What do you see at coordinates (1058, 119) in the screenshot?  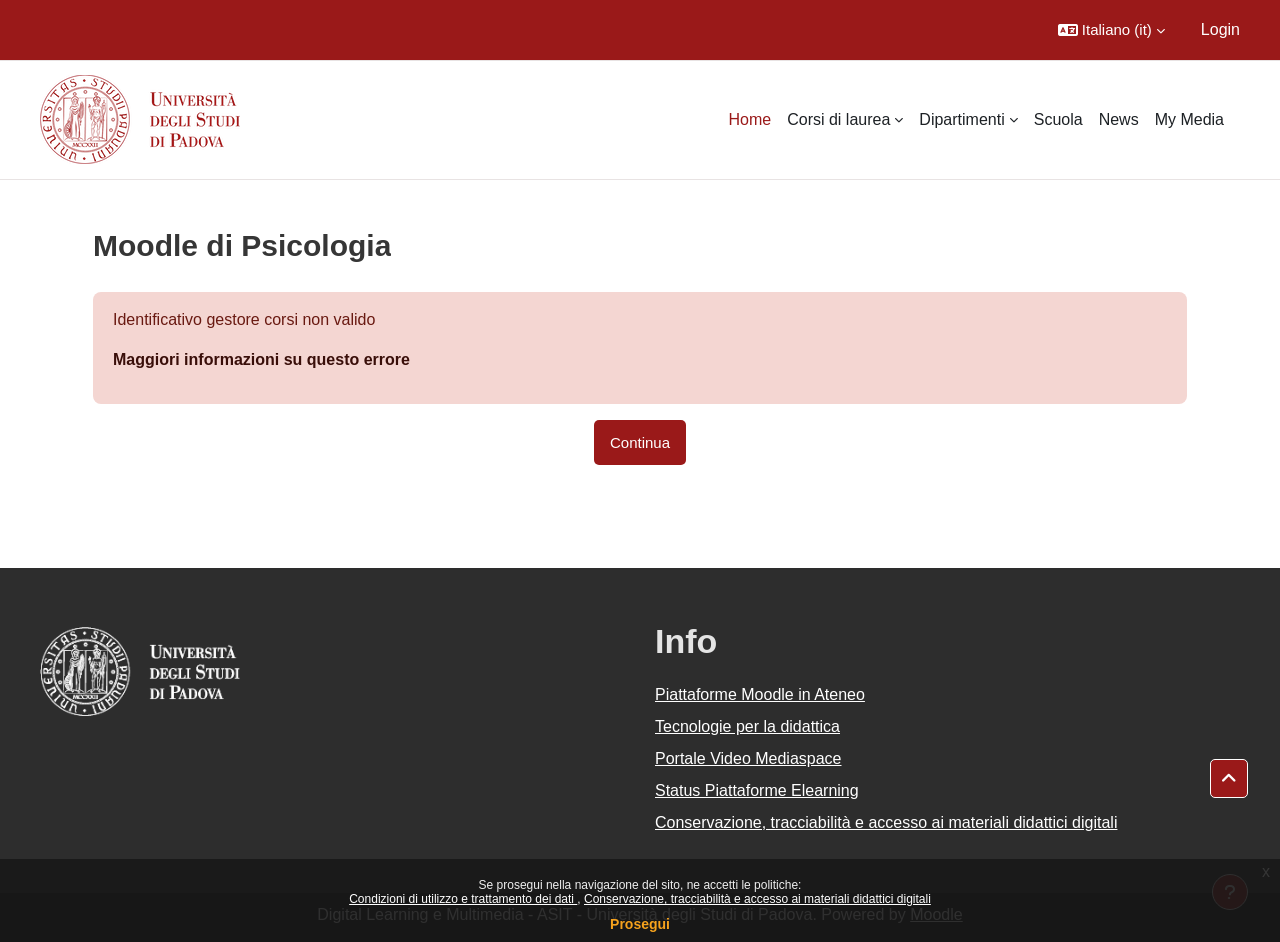 I see `Scuola [menuitem]` at bounding box center [1058, 119].